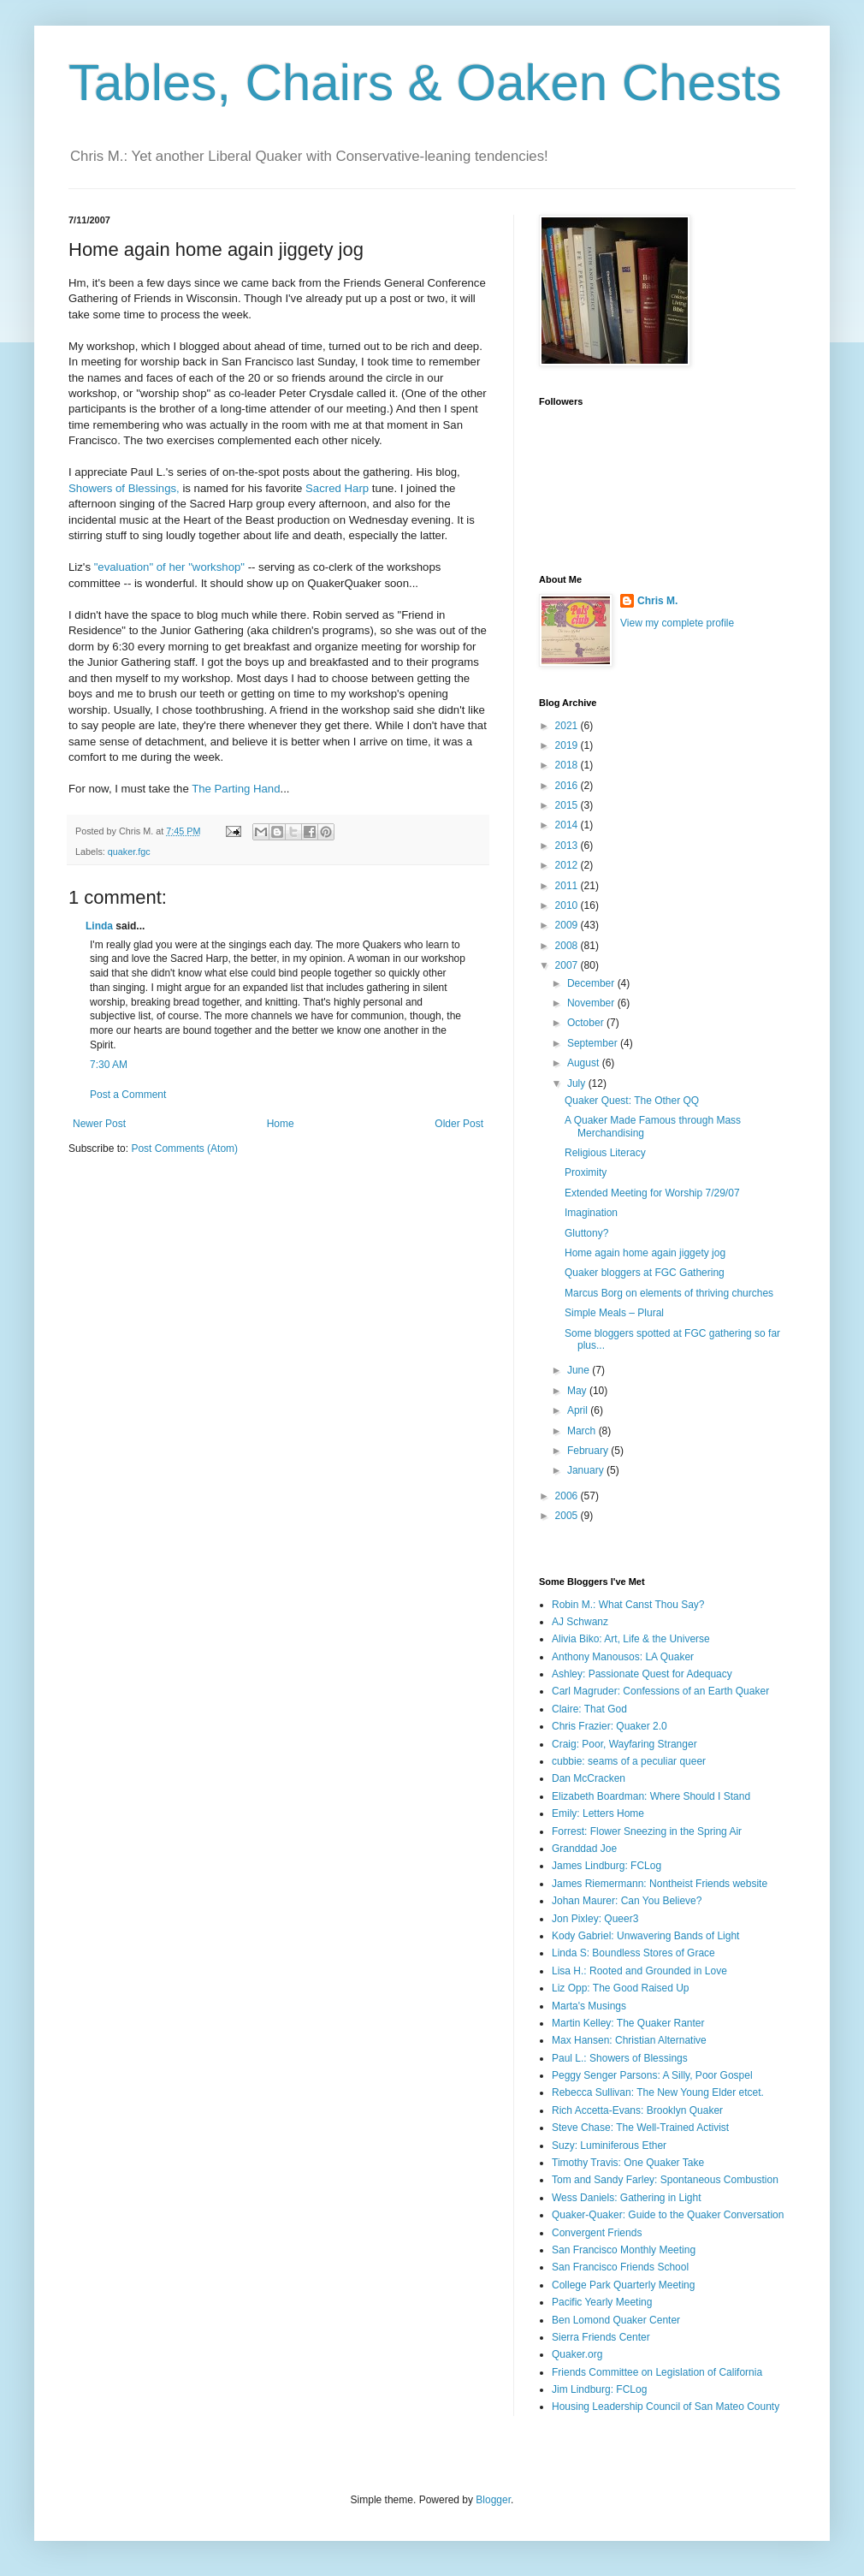  I want to click on Blogger, so click(493, 2500).